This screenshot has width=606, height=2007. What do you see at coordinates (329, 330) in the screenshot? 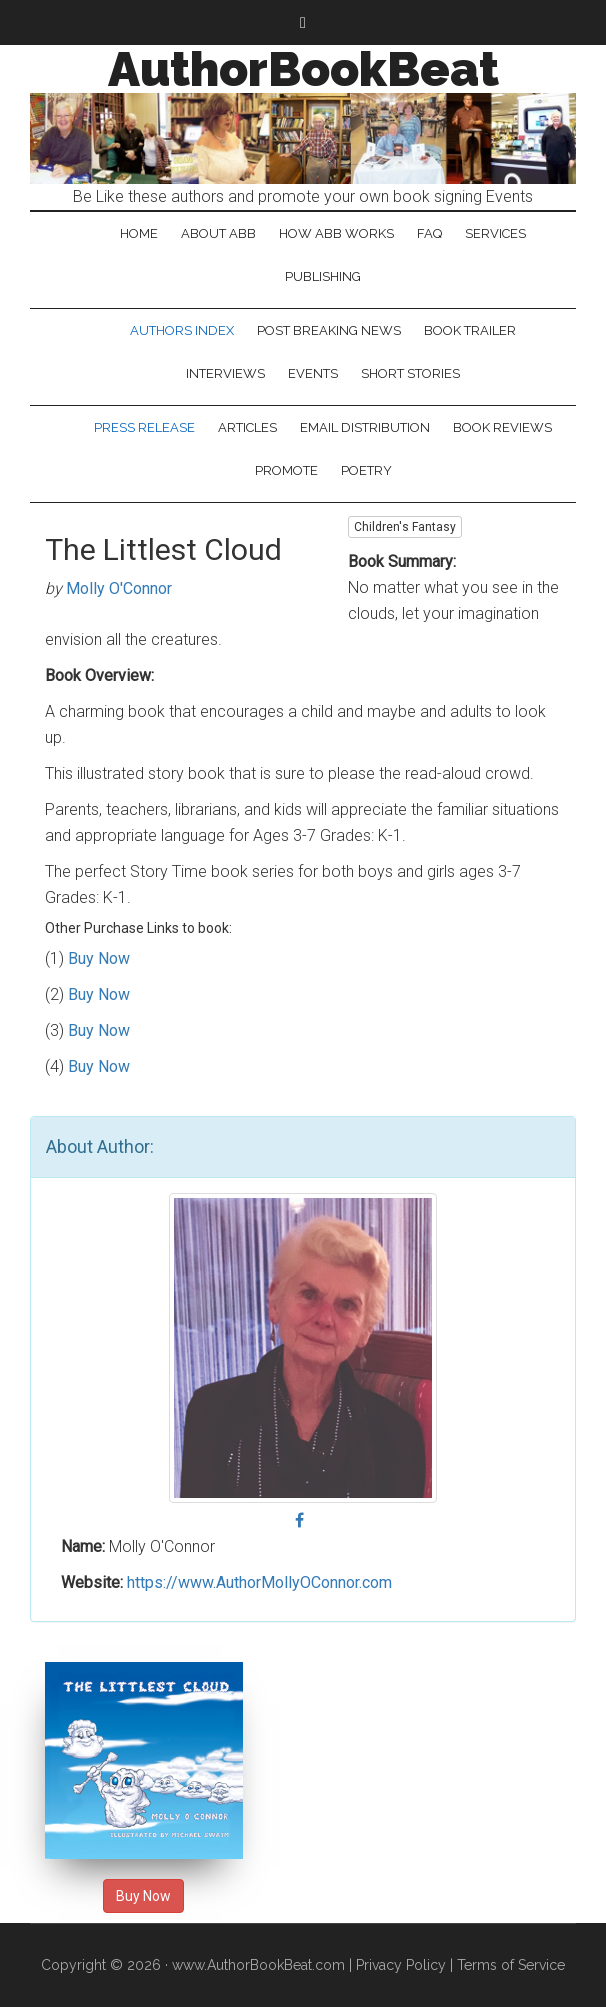
I see `Post Breaking News` at bounding box center [329, 330].